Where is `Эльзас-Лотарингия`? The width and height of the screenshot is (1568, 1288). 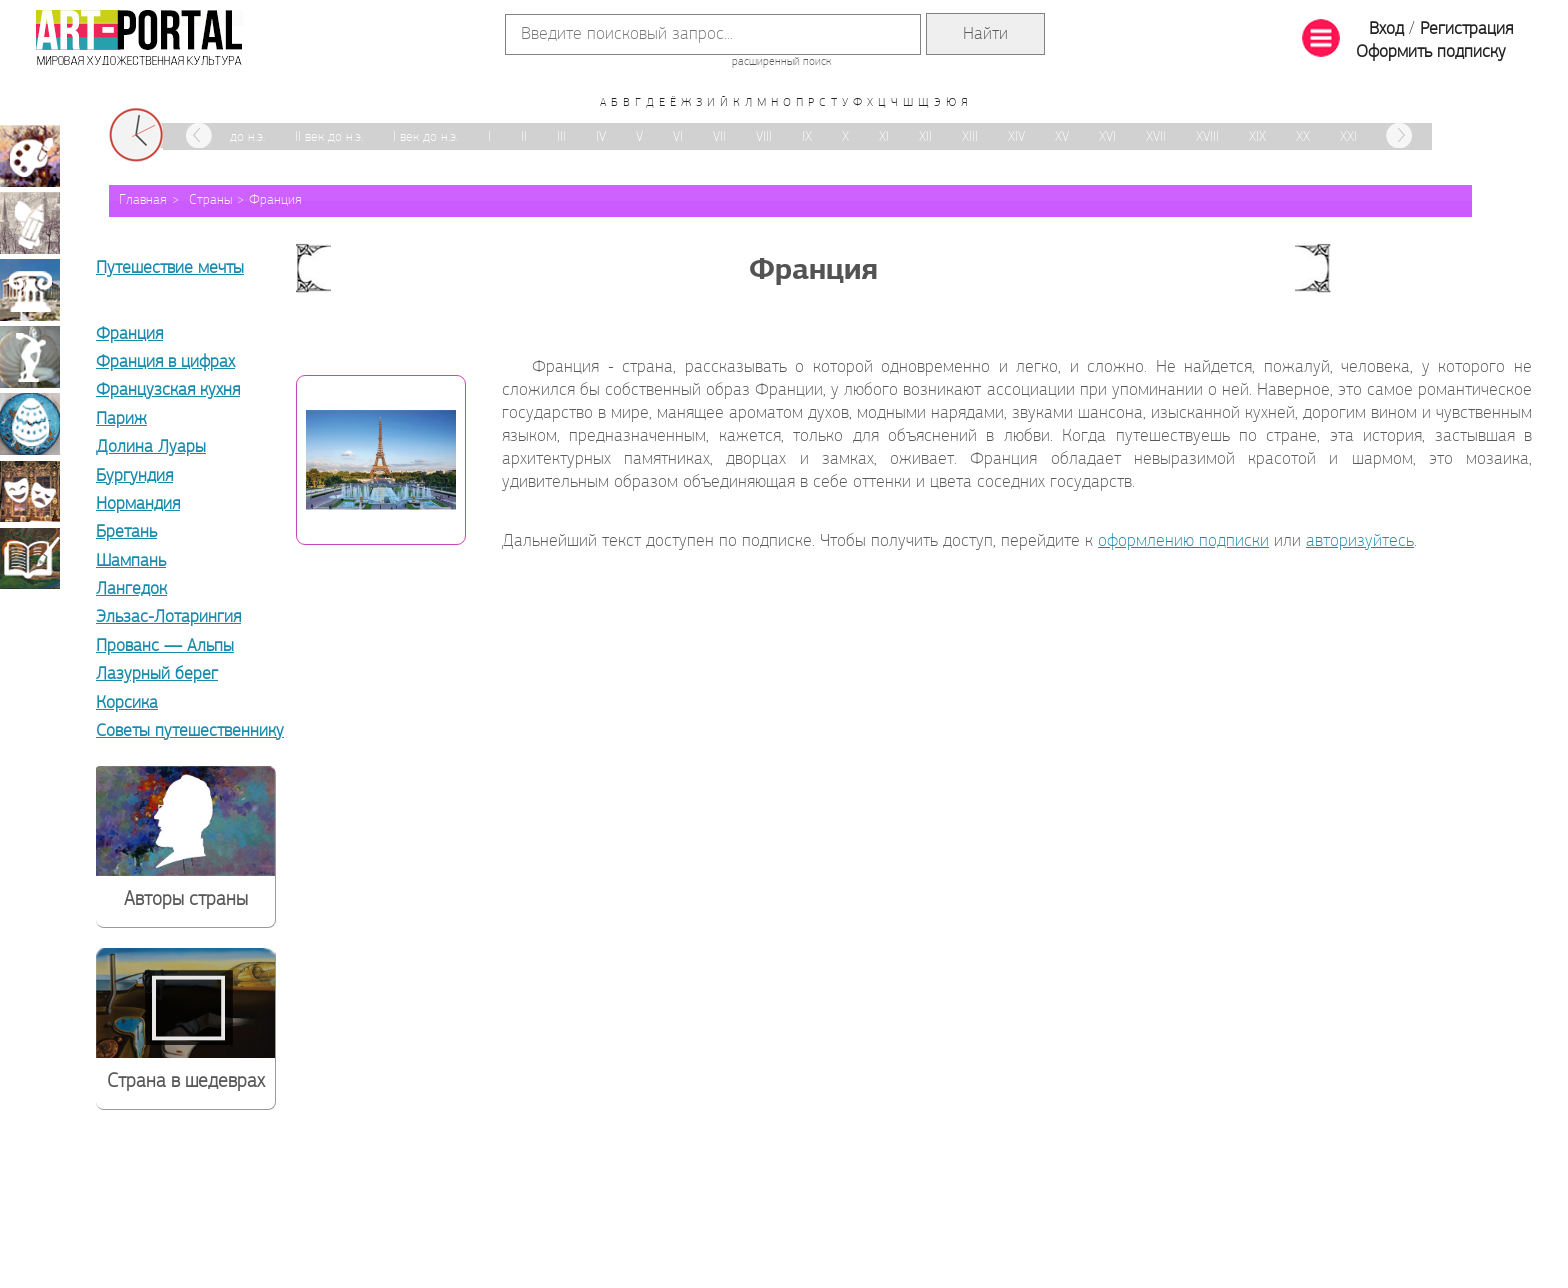 Эльзас-Лотарингия is located at coordinates (168, 617).